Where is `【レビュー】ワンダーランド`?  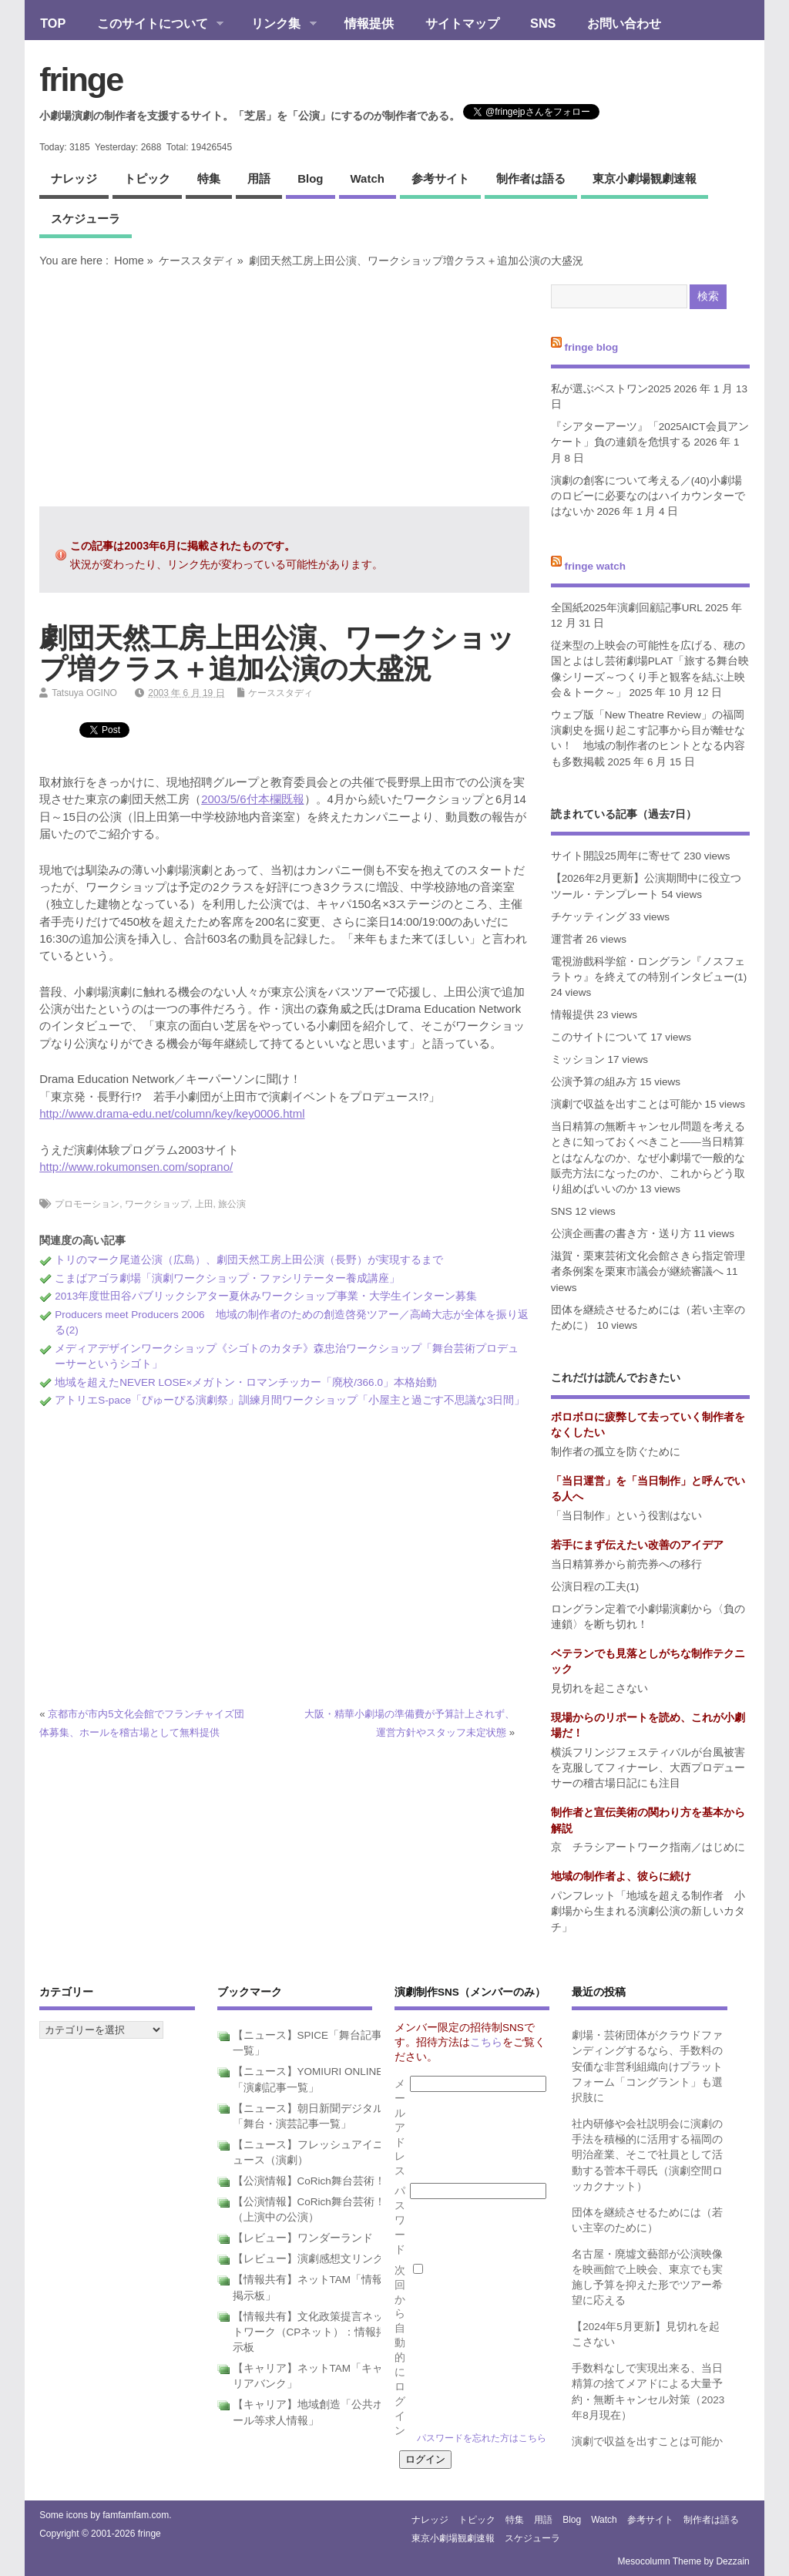 【レビュー】ワンダーランド is located at coordinates (303, 2238).